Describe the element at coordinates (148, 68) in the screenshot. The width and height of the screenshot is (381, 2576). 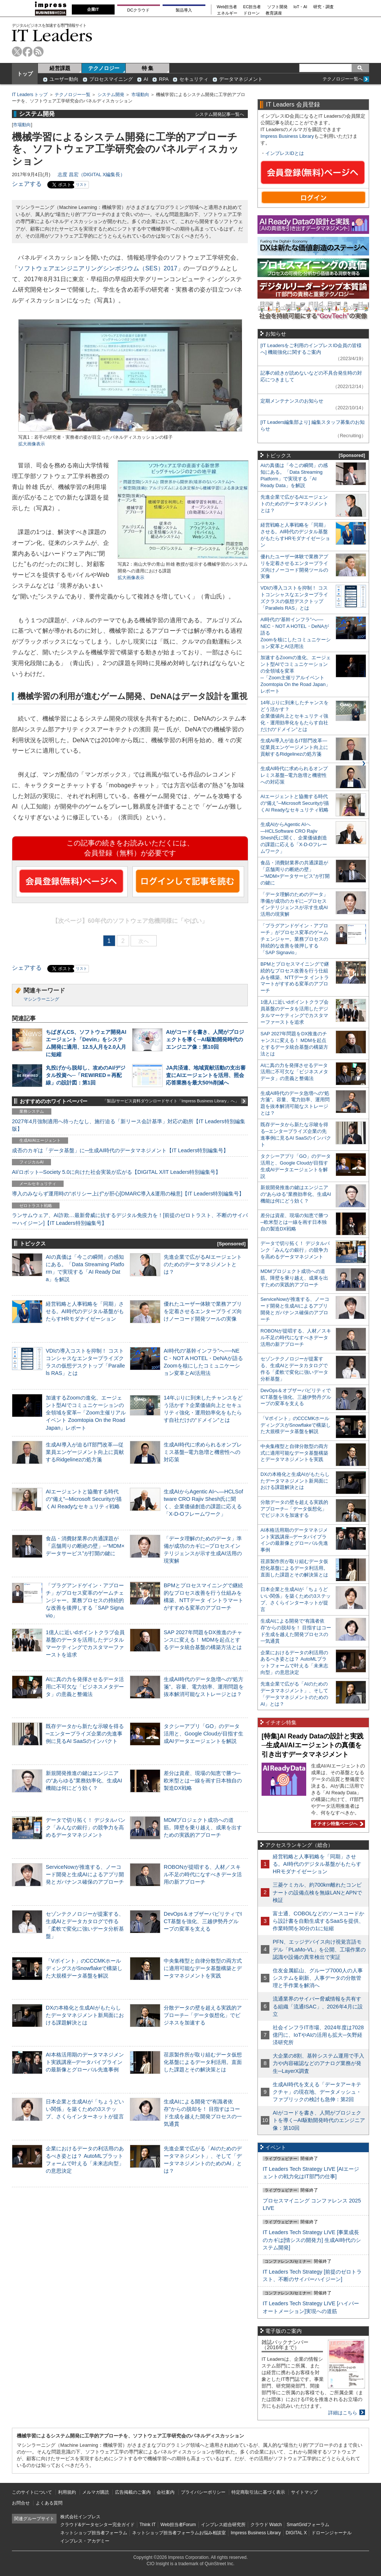
I see `特 集` at that location.